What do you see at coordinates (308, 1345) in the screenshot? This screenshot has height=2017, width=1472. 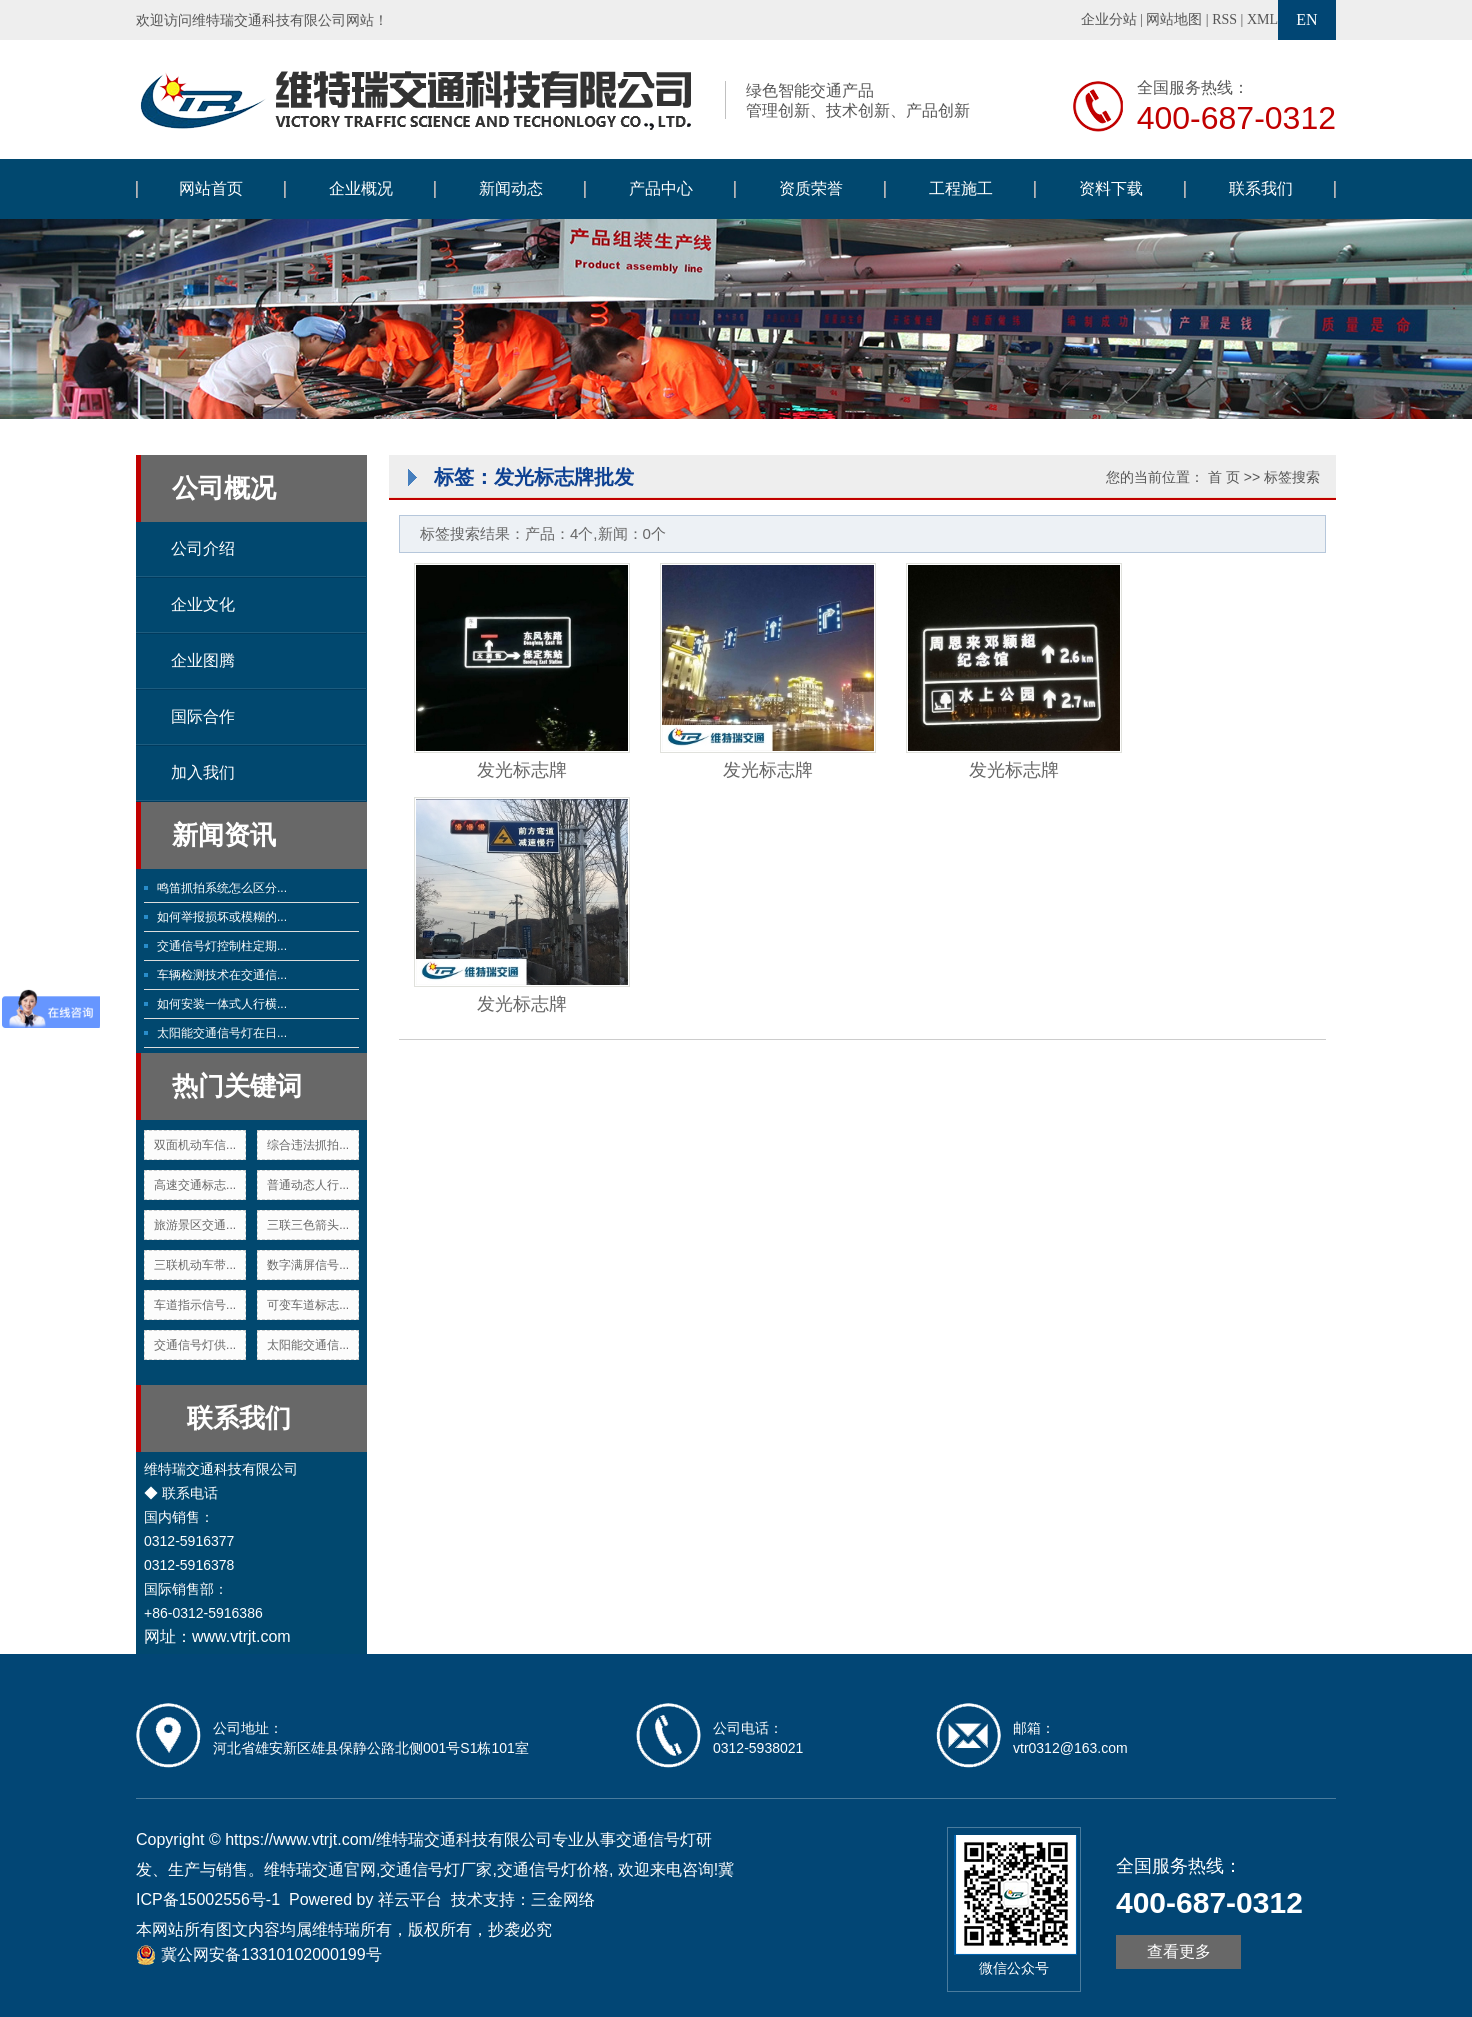 I see `太阳能交通信...` at bounding box center [308, 1345].